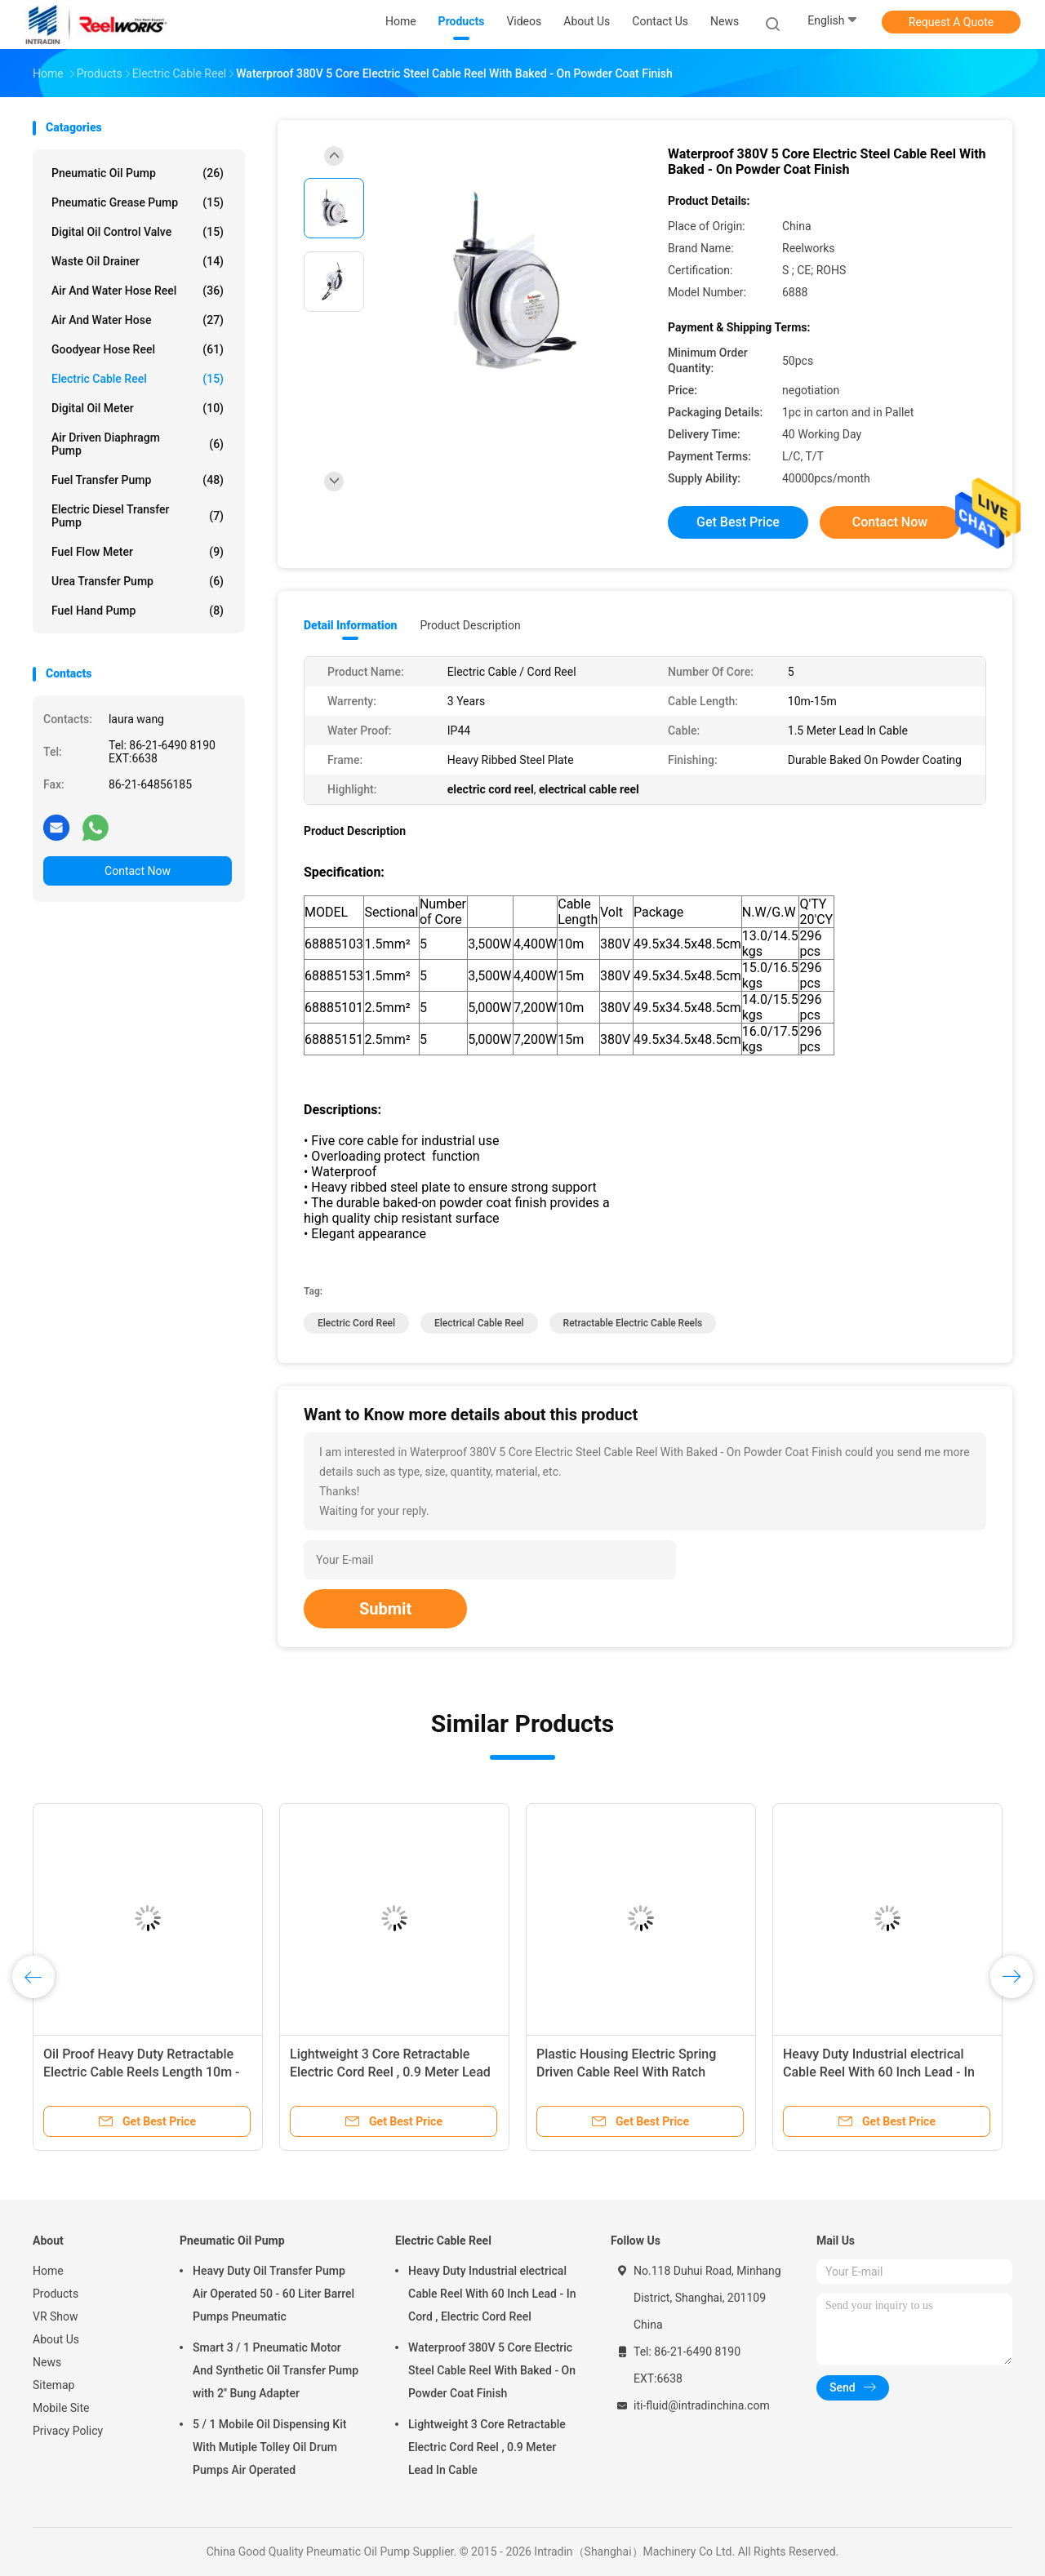  Describe the element at coordinates (385, 1609) in the screenshot. I see `Submit` at that location.